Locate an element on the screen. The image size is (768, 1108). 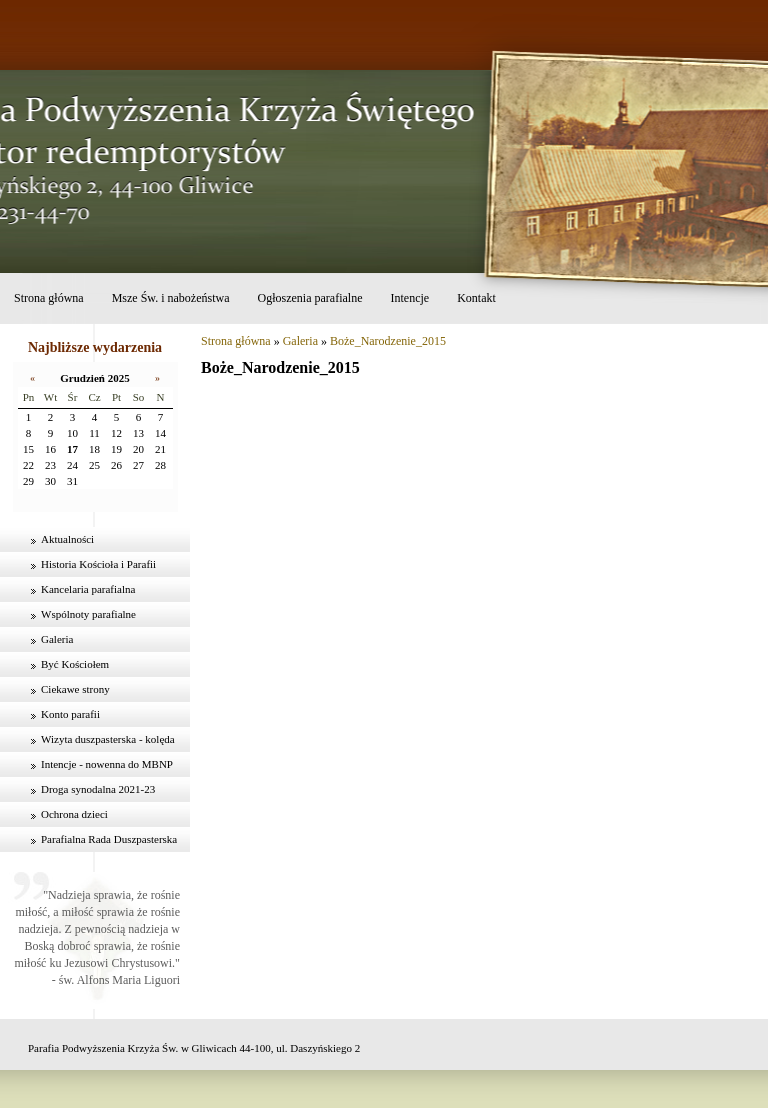
Kancelaria parafialna is located at coordinates (88, 589).